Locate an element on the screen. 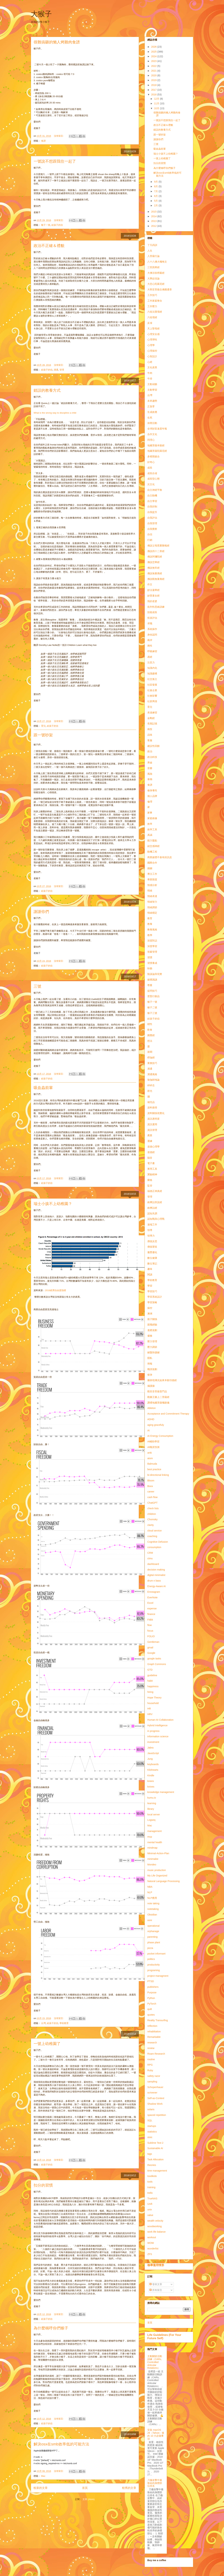 This screenshot has height=2576, width=224. 反省 is located at coordinates (149, 323).